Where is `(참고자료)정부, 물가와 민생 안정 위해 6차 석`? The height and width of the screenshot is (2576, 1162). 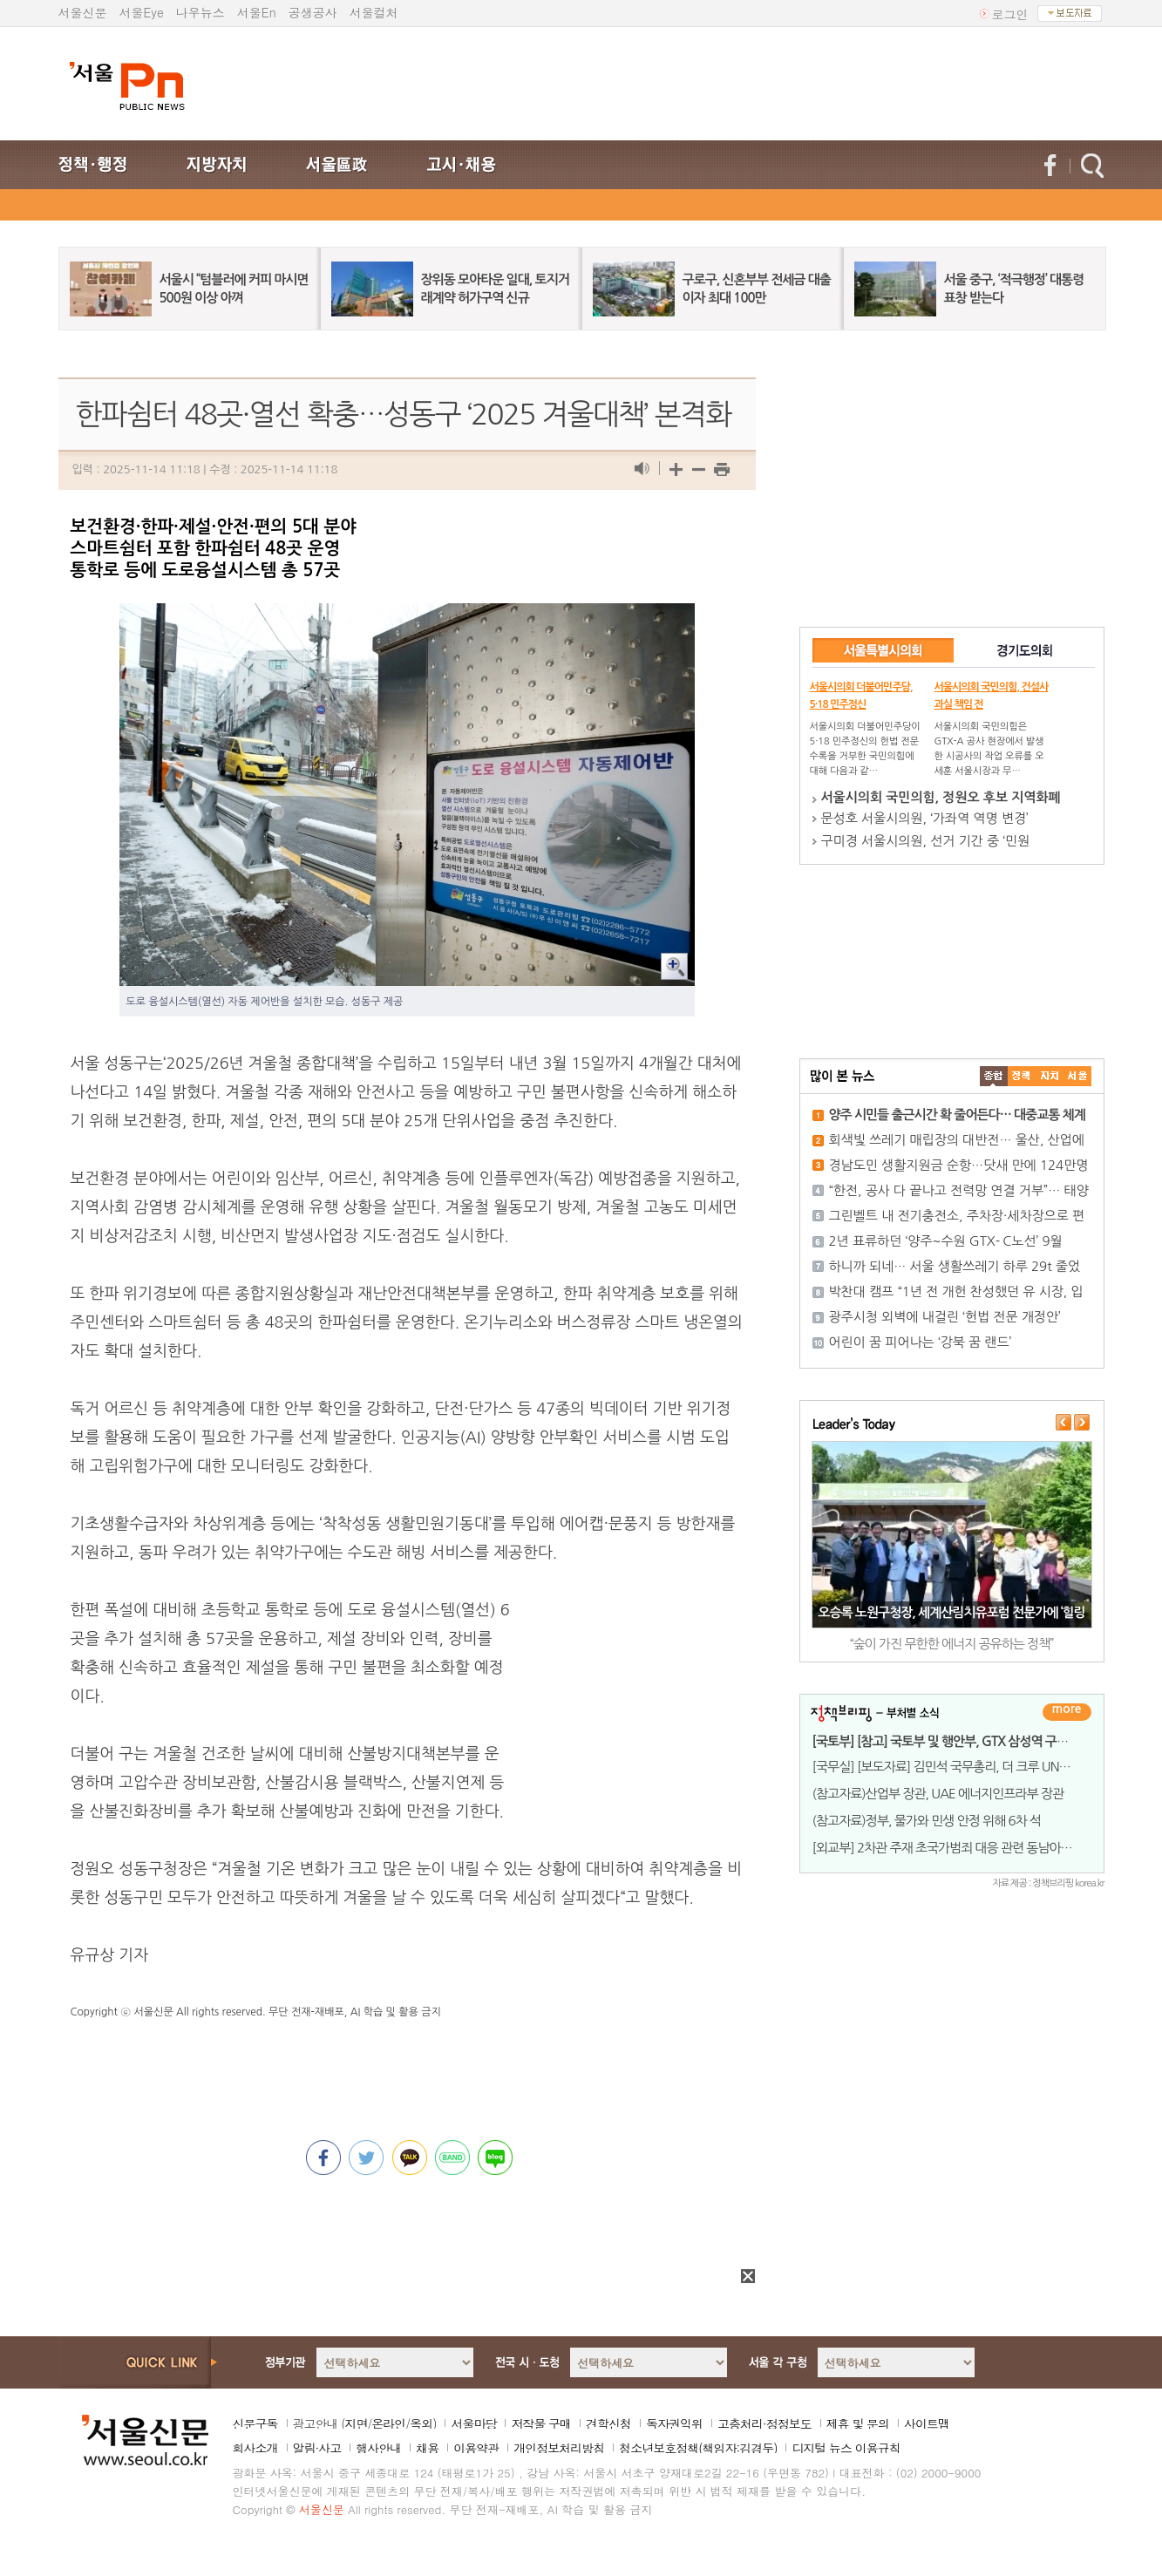
(참고자료)정부, 물가와 민생 안정 위해 6차 석 is located at coordinates (926, 1820).